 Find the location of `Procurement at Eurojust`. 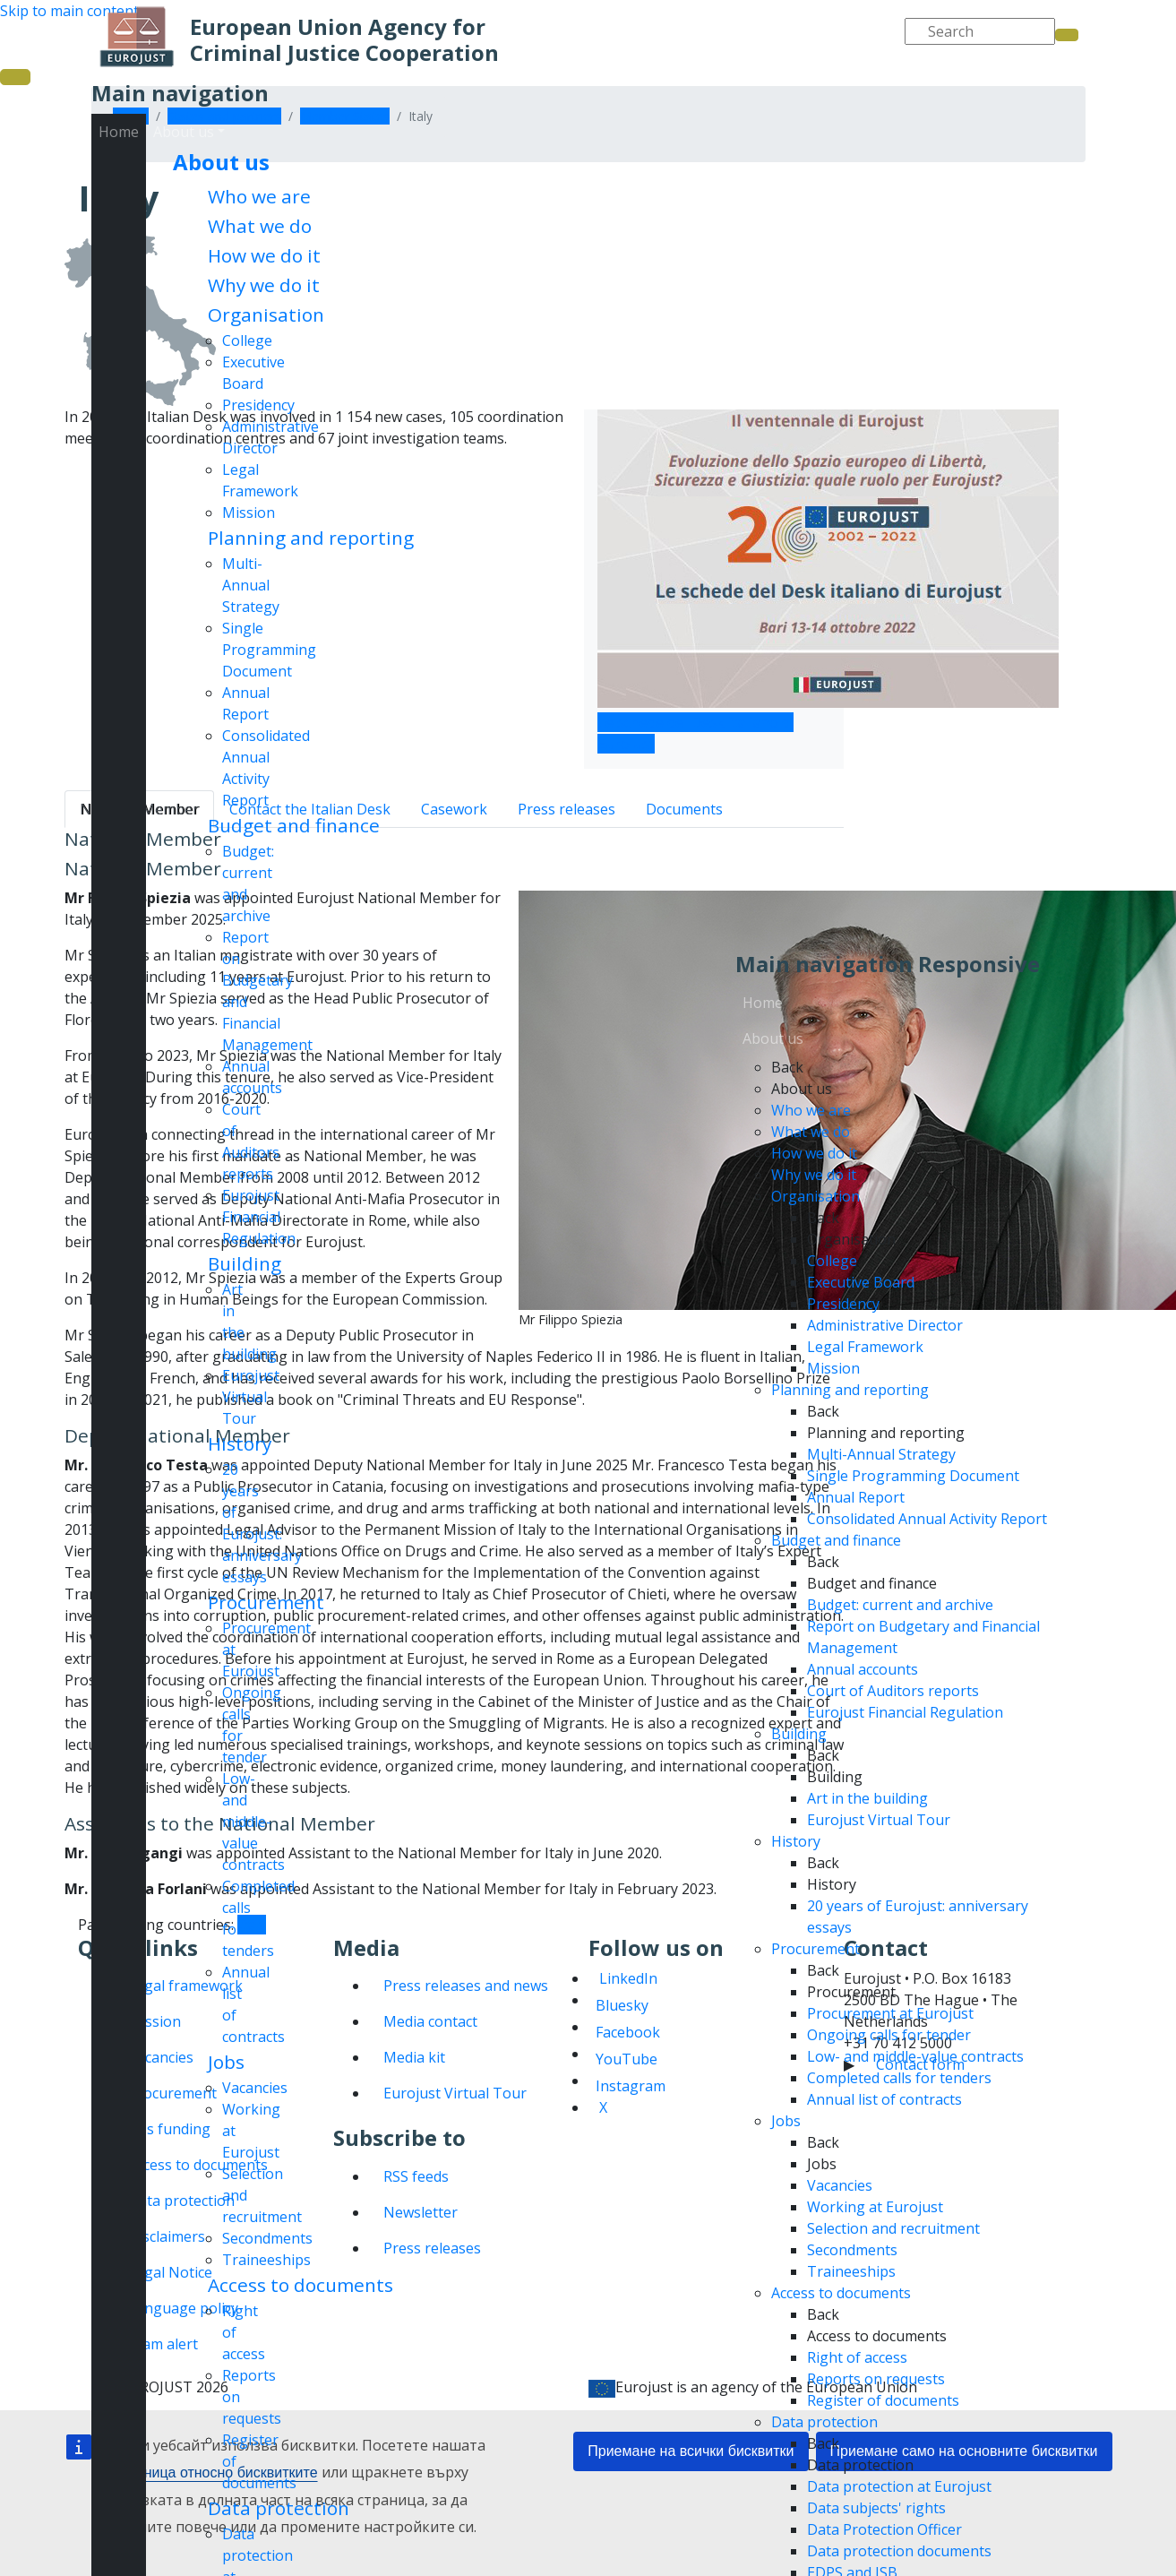

Procurement at Eurojust is located at coordinates (890, 2013).